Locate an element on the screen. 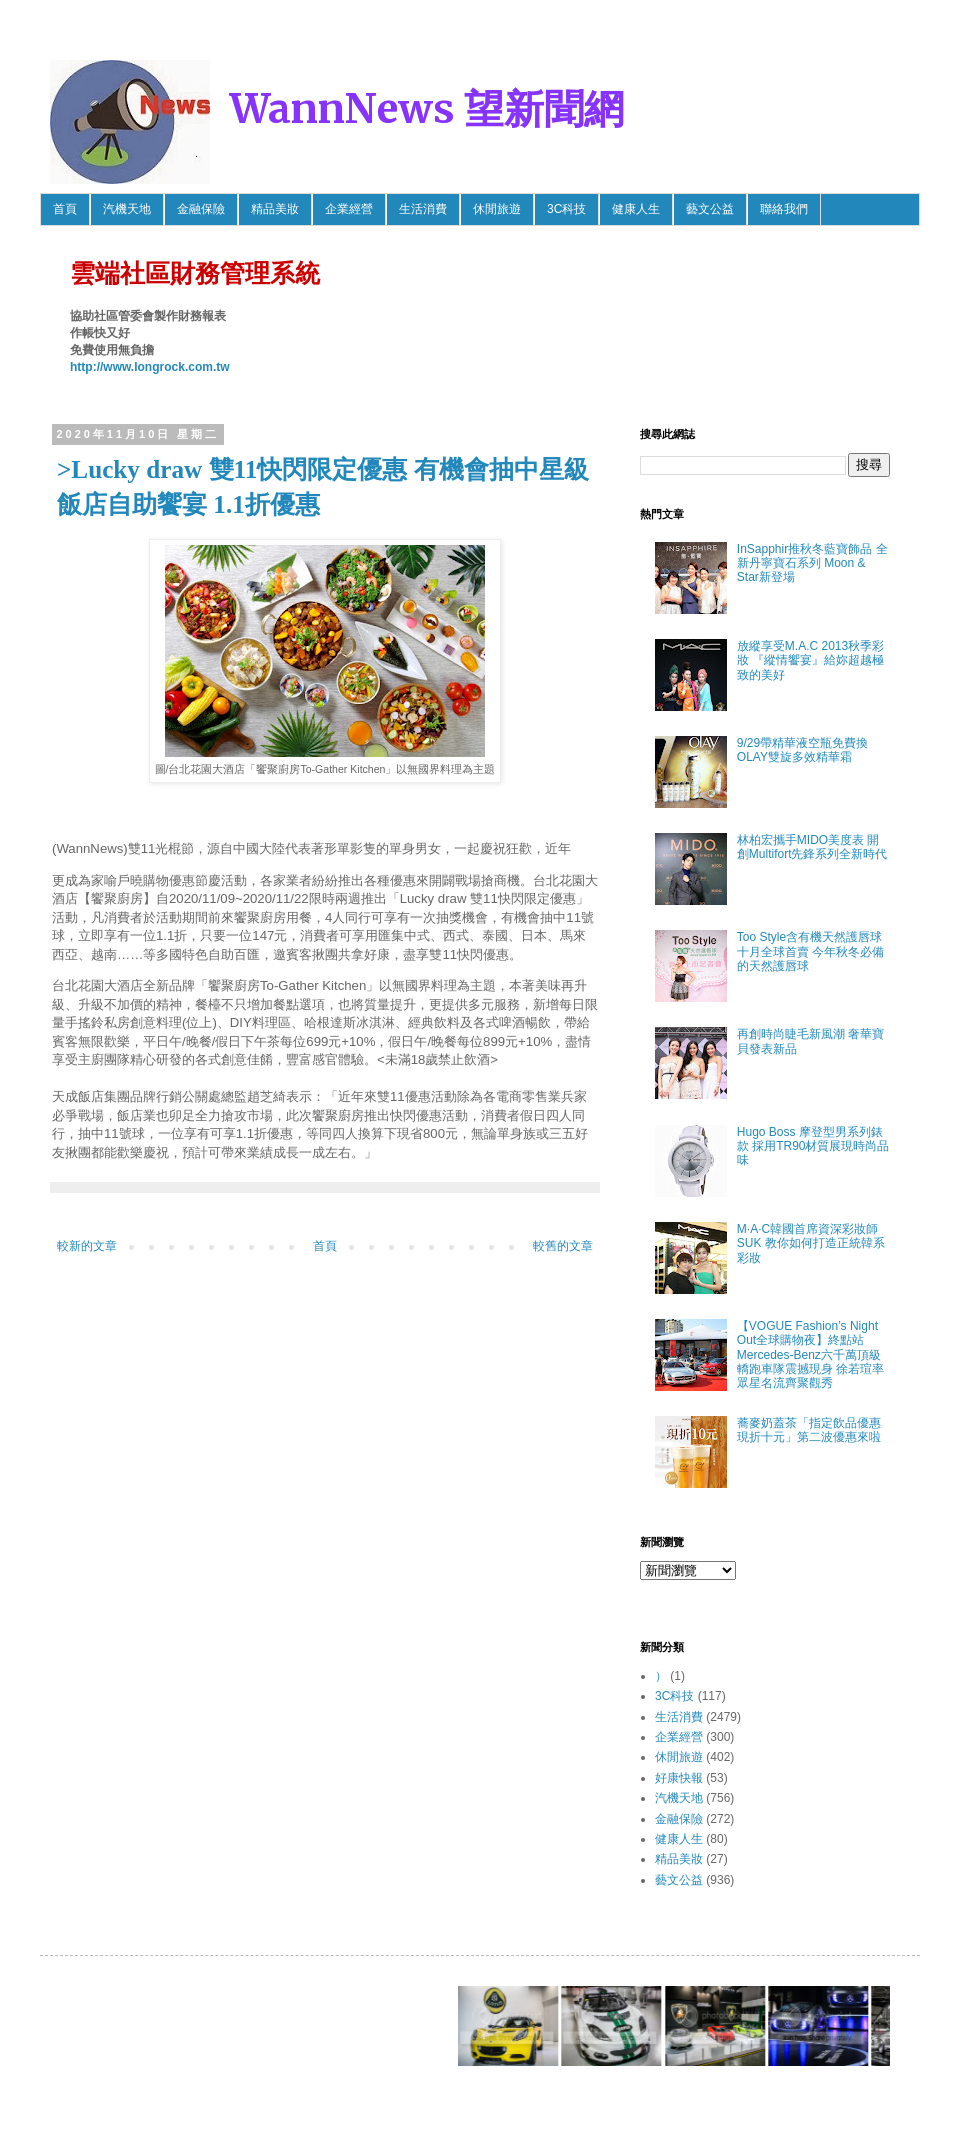  WannNews 望新聞網 is located at coordinates (427, 109).